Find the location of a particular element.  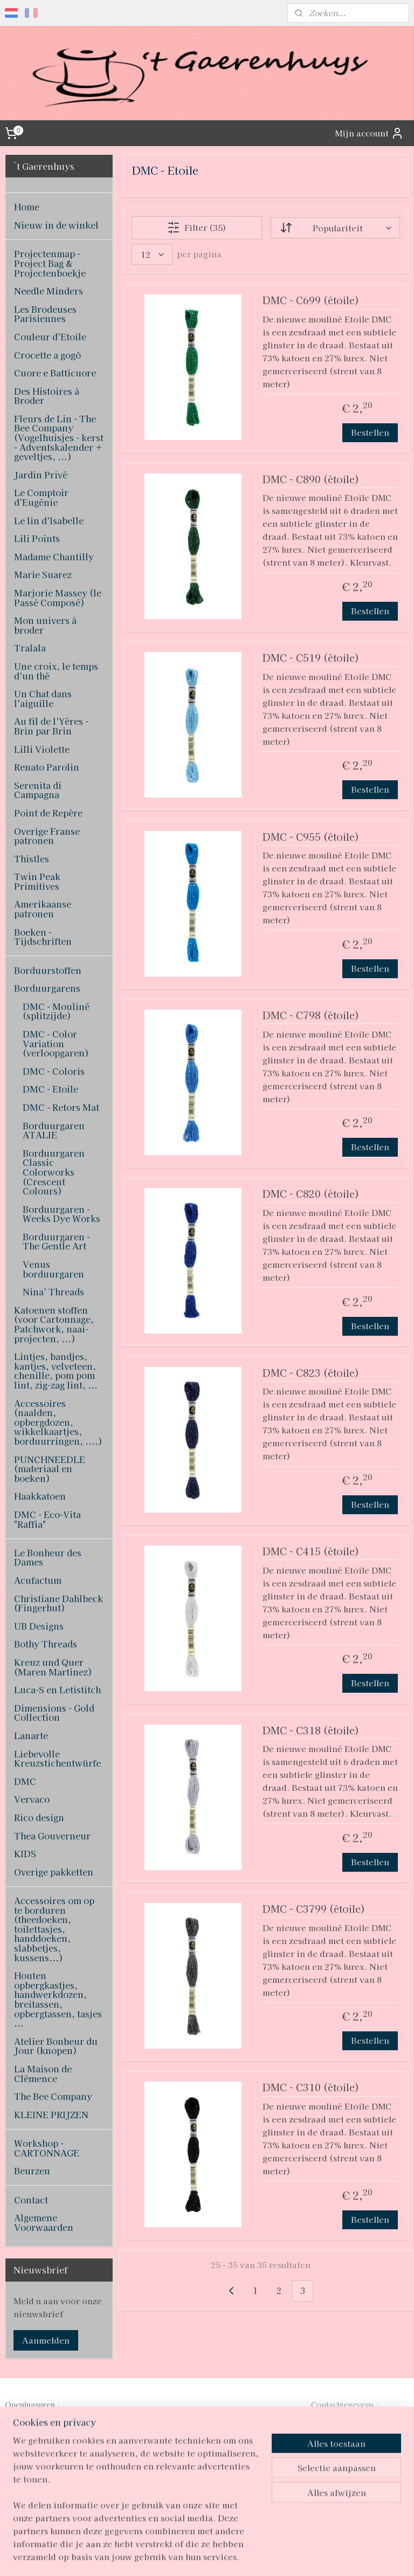

Lintjes, bandjes, kantjes, velveteen, chenille, pom pom lint, zig-zag lint, ... is located at coordinates (56, 1370).